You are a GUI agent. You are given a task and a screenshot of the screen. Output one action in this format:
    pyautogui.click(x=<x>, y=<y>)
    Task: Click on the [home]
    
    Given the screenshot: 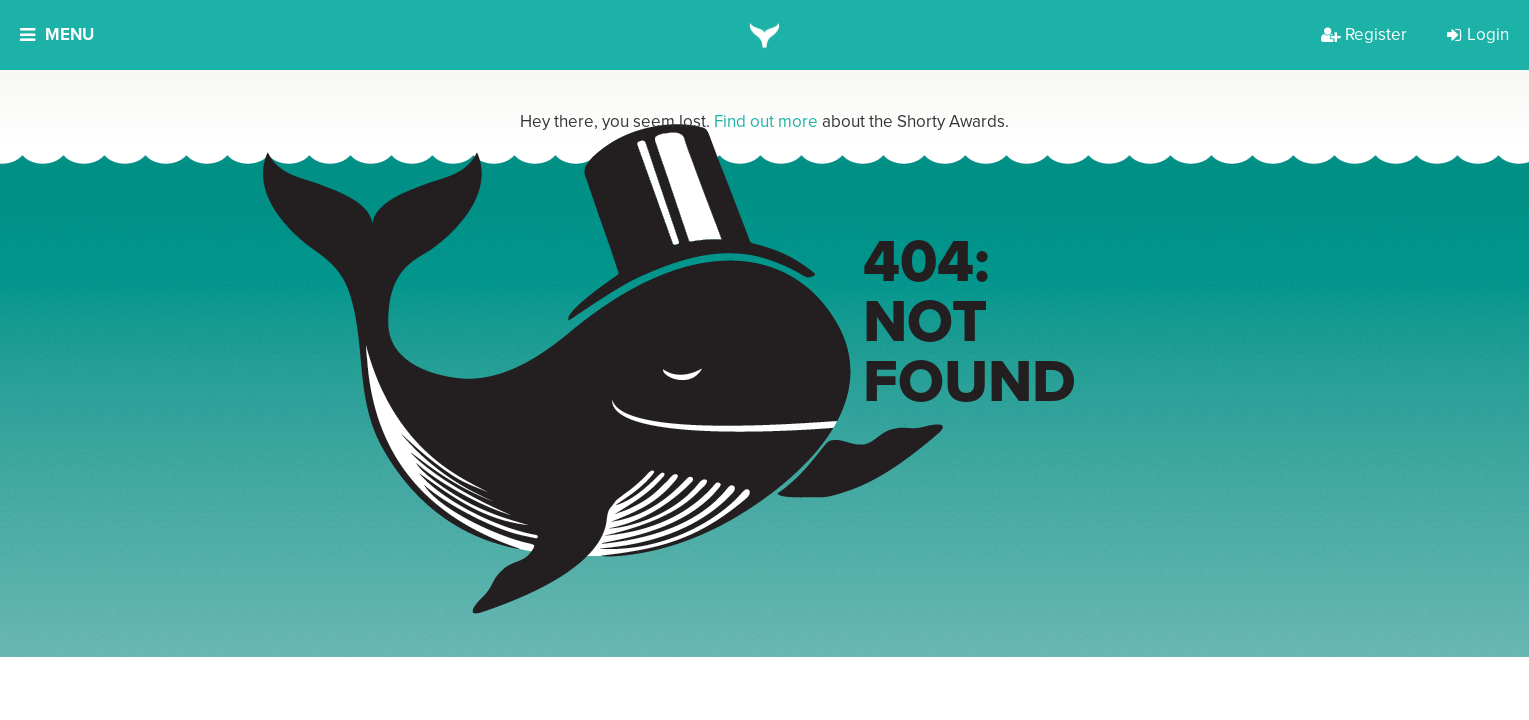 What is the action you would take?
    pyautogui.click(x=764, y=35)
    